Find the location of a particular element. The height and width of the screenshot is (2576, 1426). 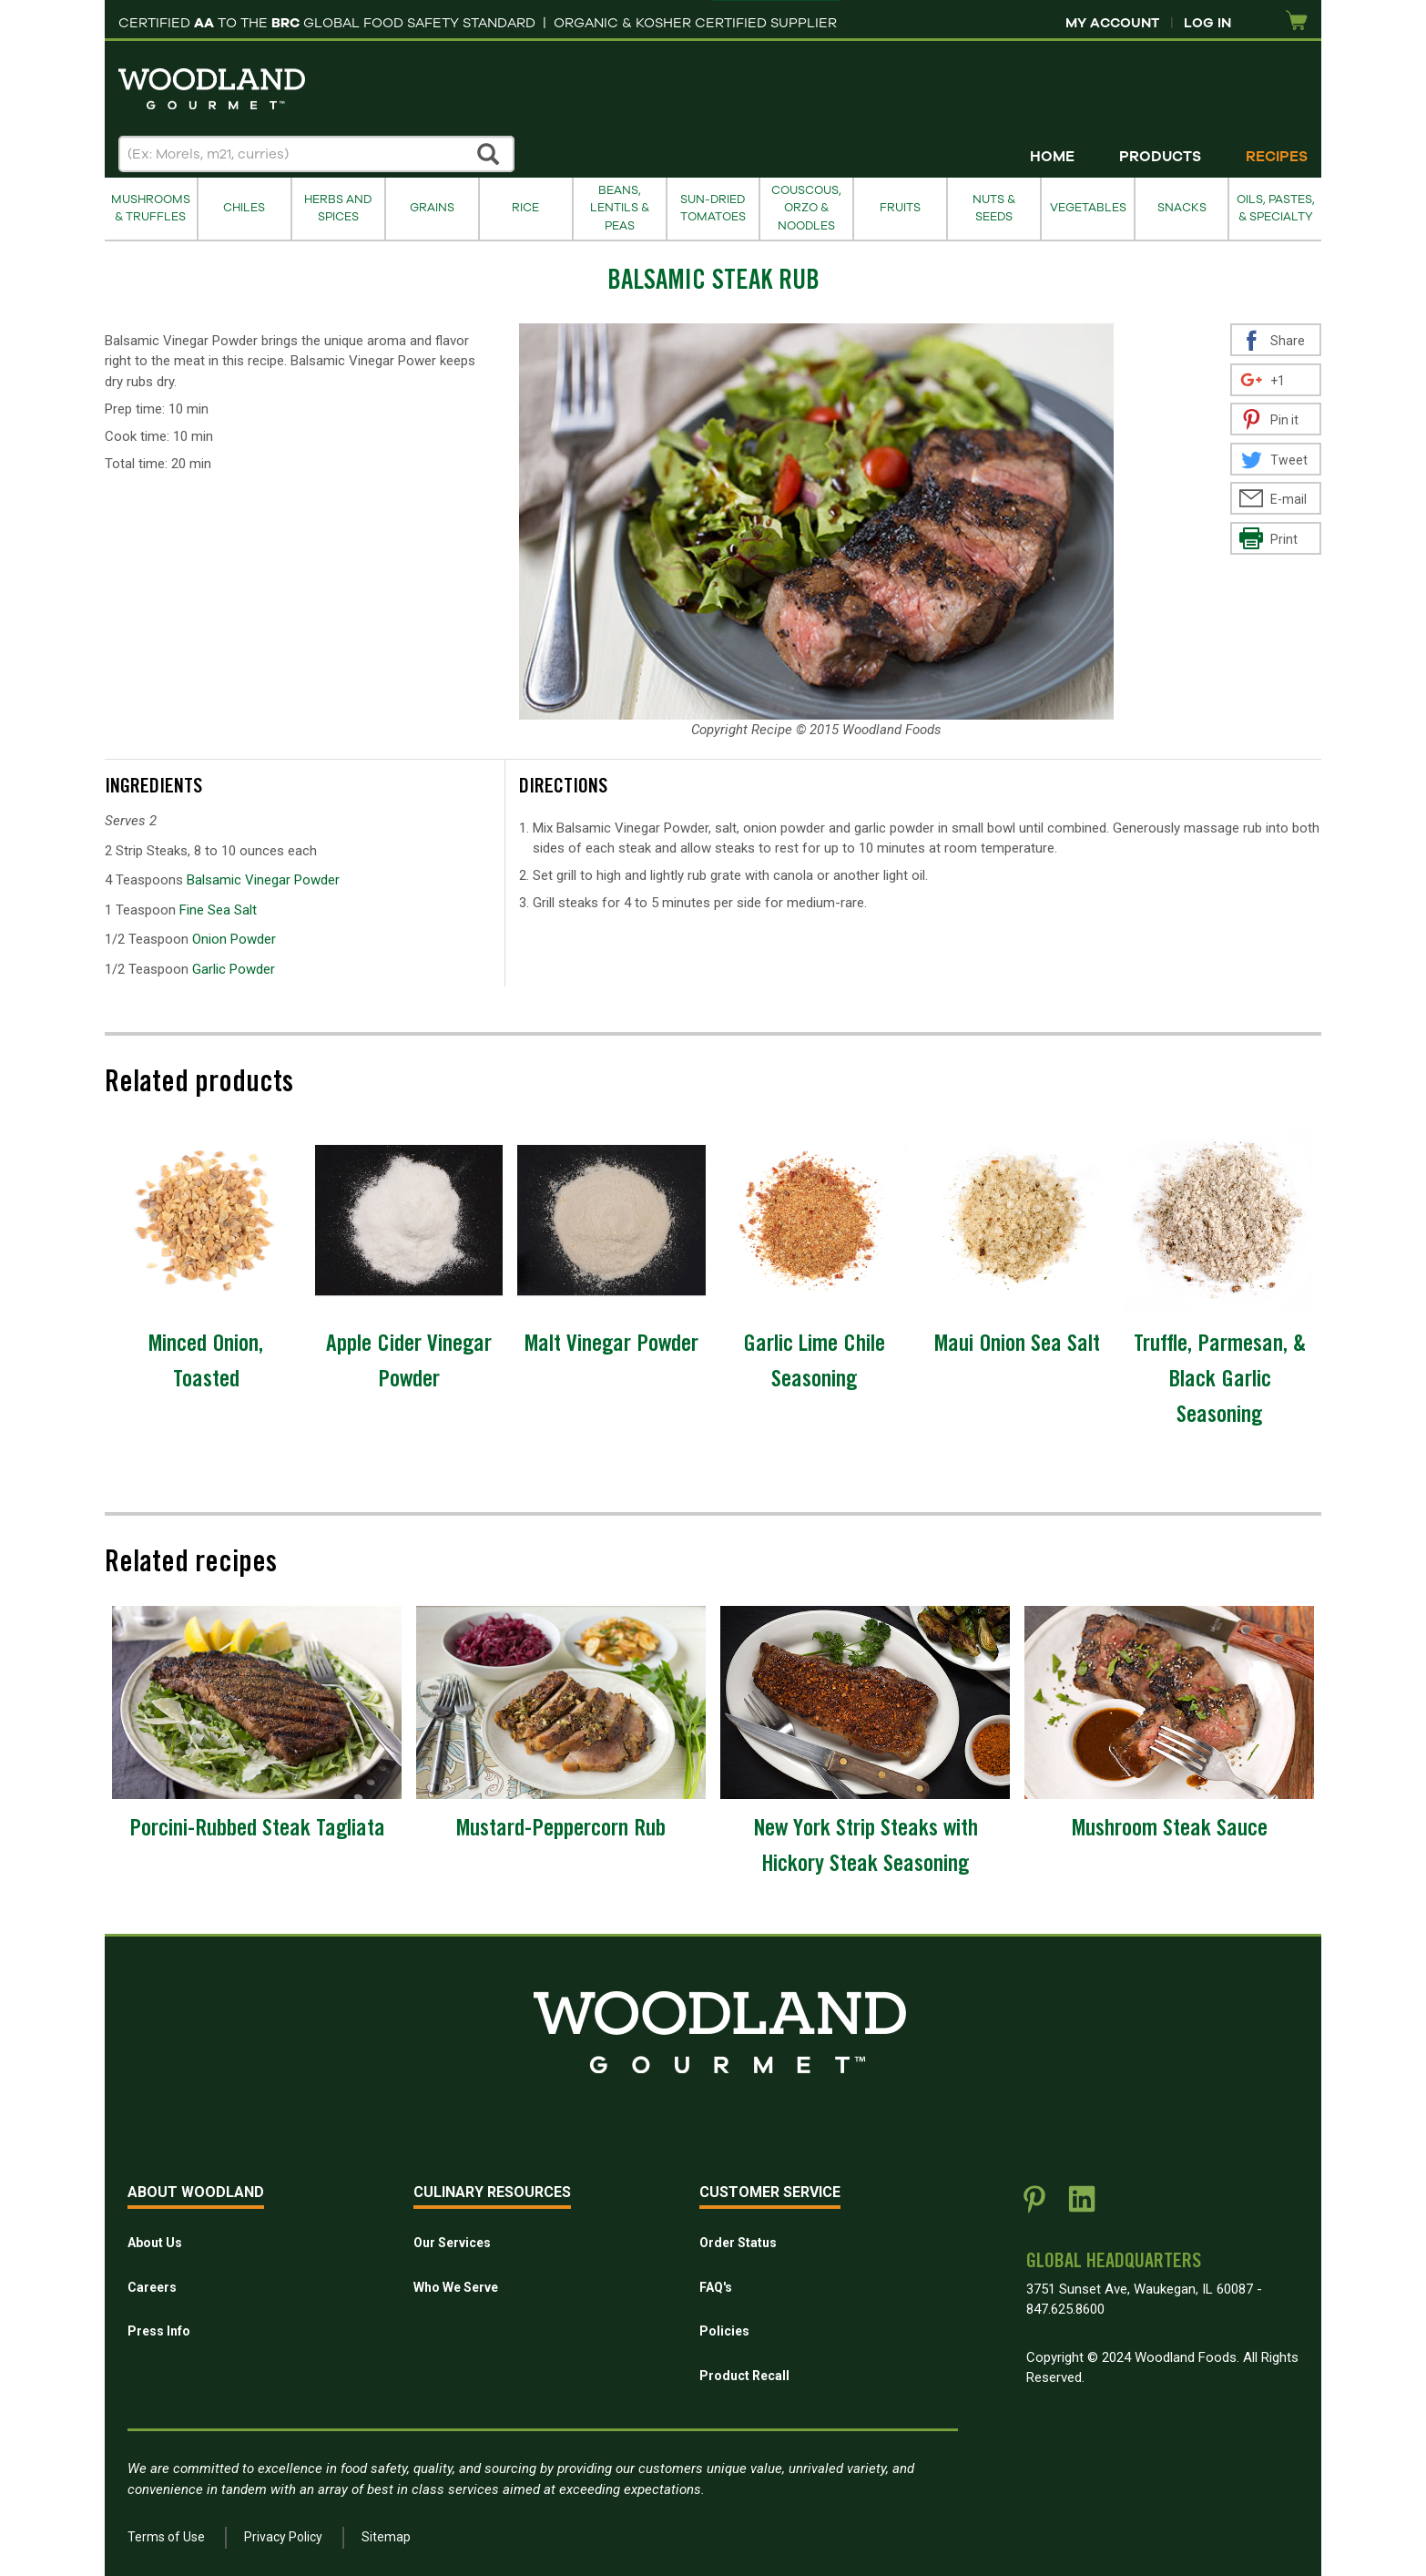

Fruits is located at coordinates (900, 207).